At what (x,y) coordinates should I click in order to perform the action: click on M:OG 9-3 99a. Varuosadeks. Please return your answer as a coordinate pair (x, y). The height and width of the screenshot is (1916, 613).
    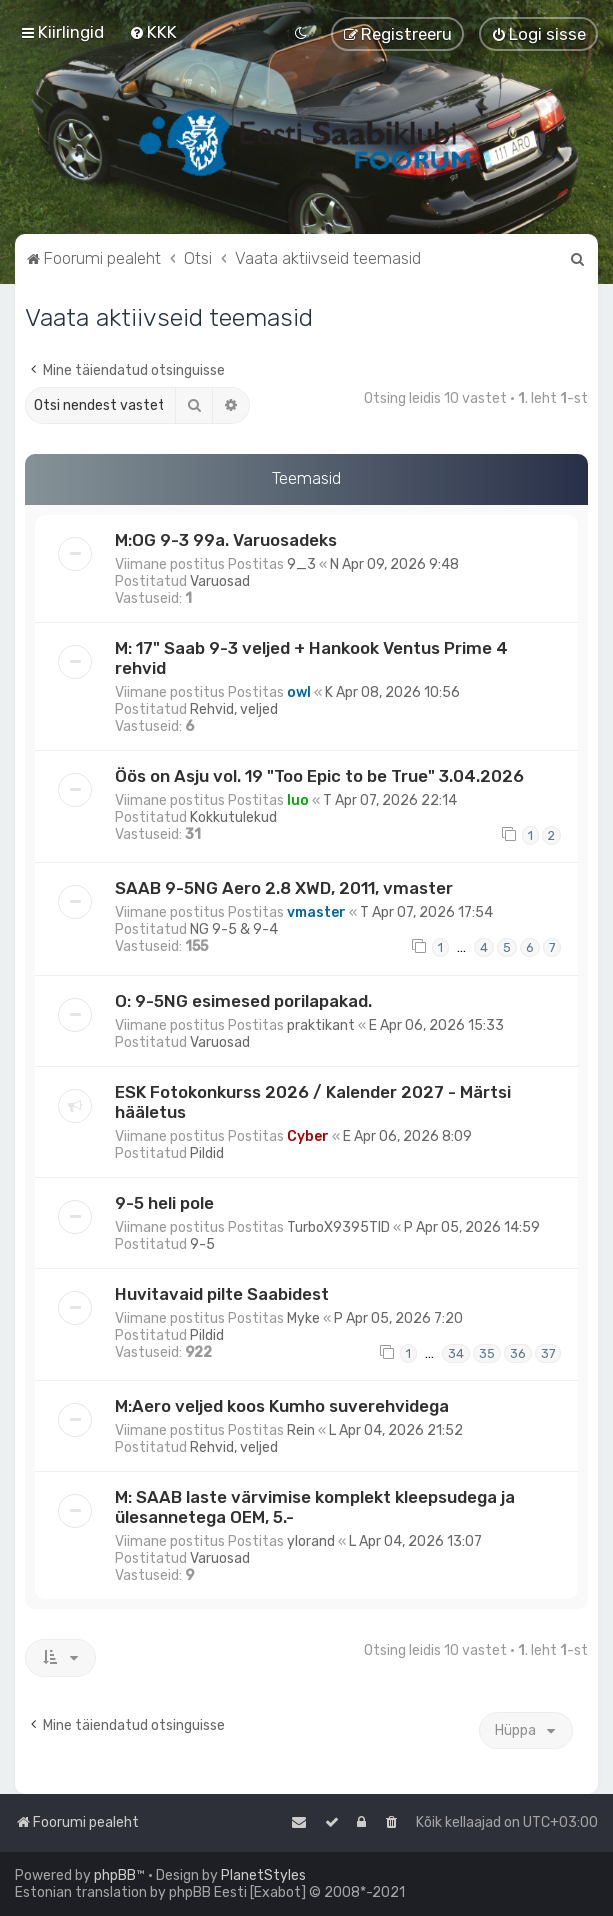
    Looking at the image, I should click on (226, 540).